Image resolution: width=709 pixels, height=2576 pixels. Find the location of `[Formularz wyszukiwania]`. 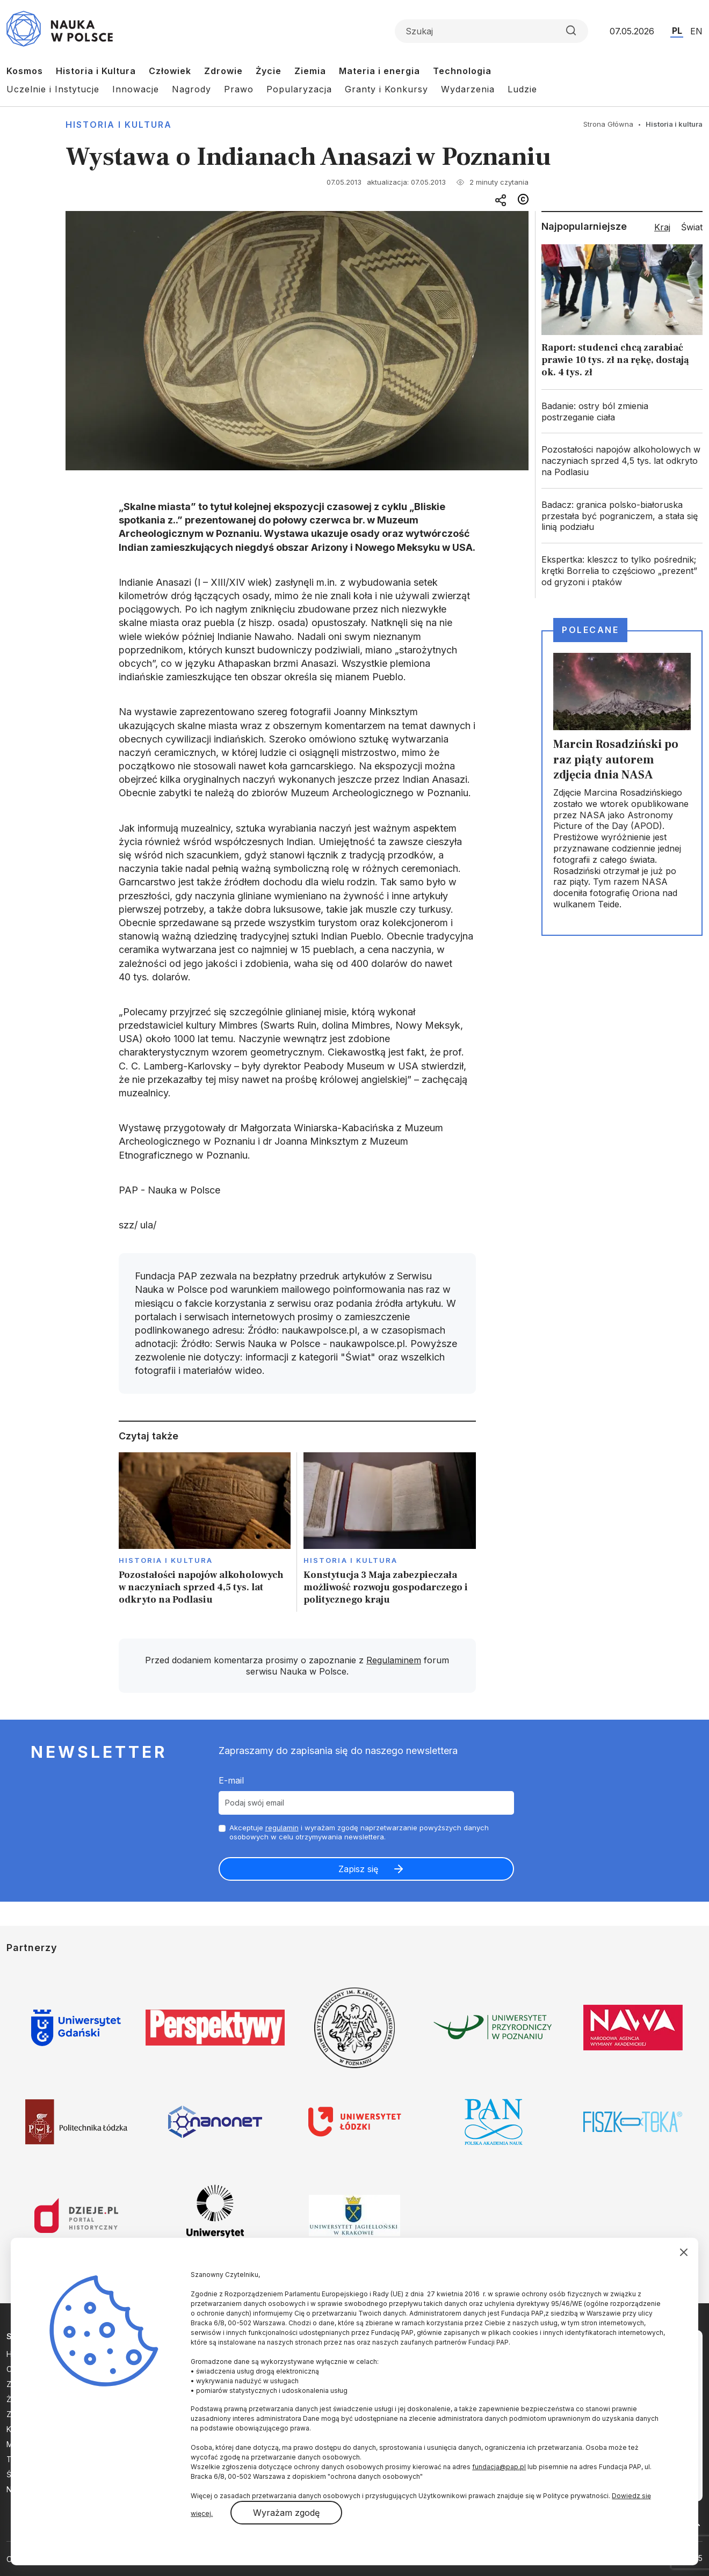

[Formularz wyszukiwania] is located at coordinates (491, 31).